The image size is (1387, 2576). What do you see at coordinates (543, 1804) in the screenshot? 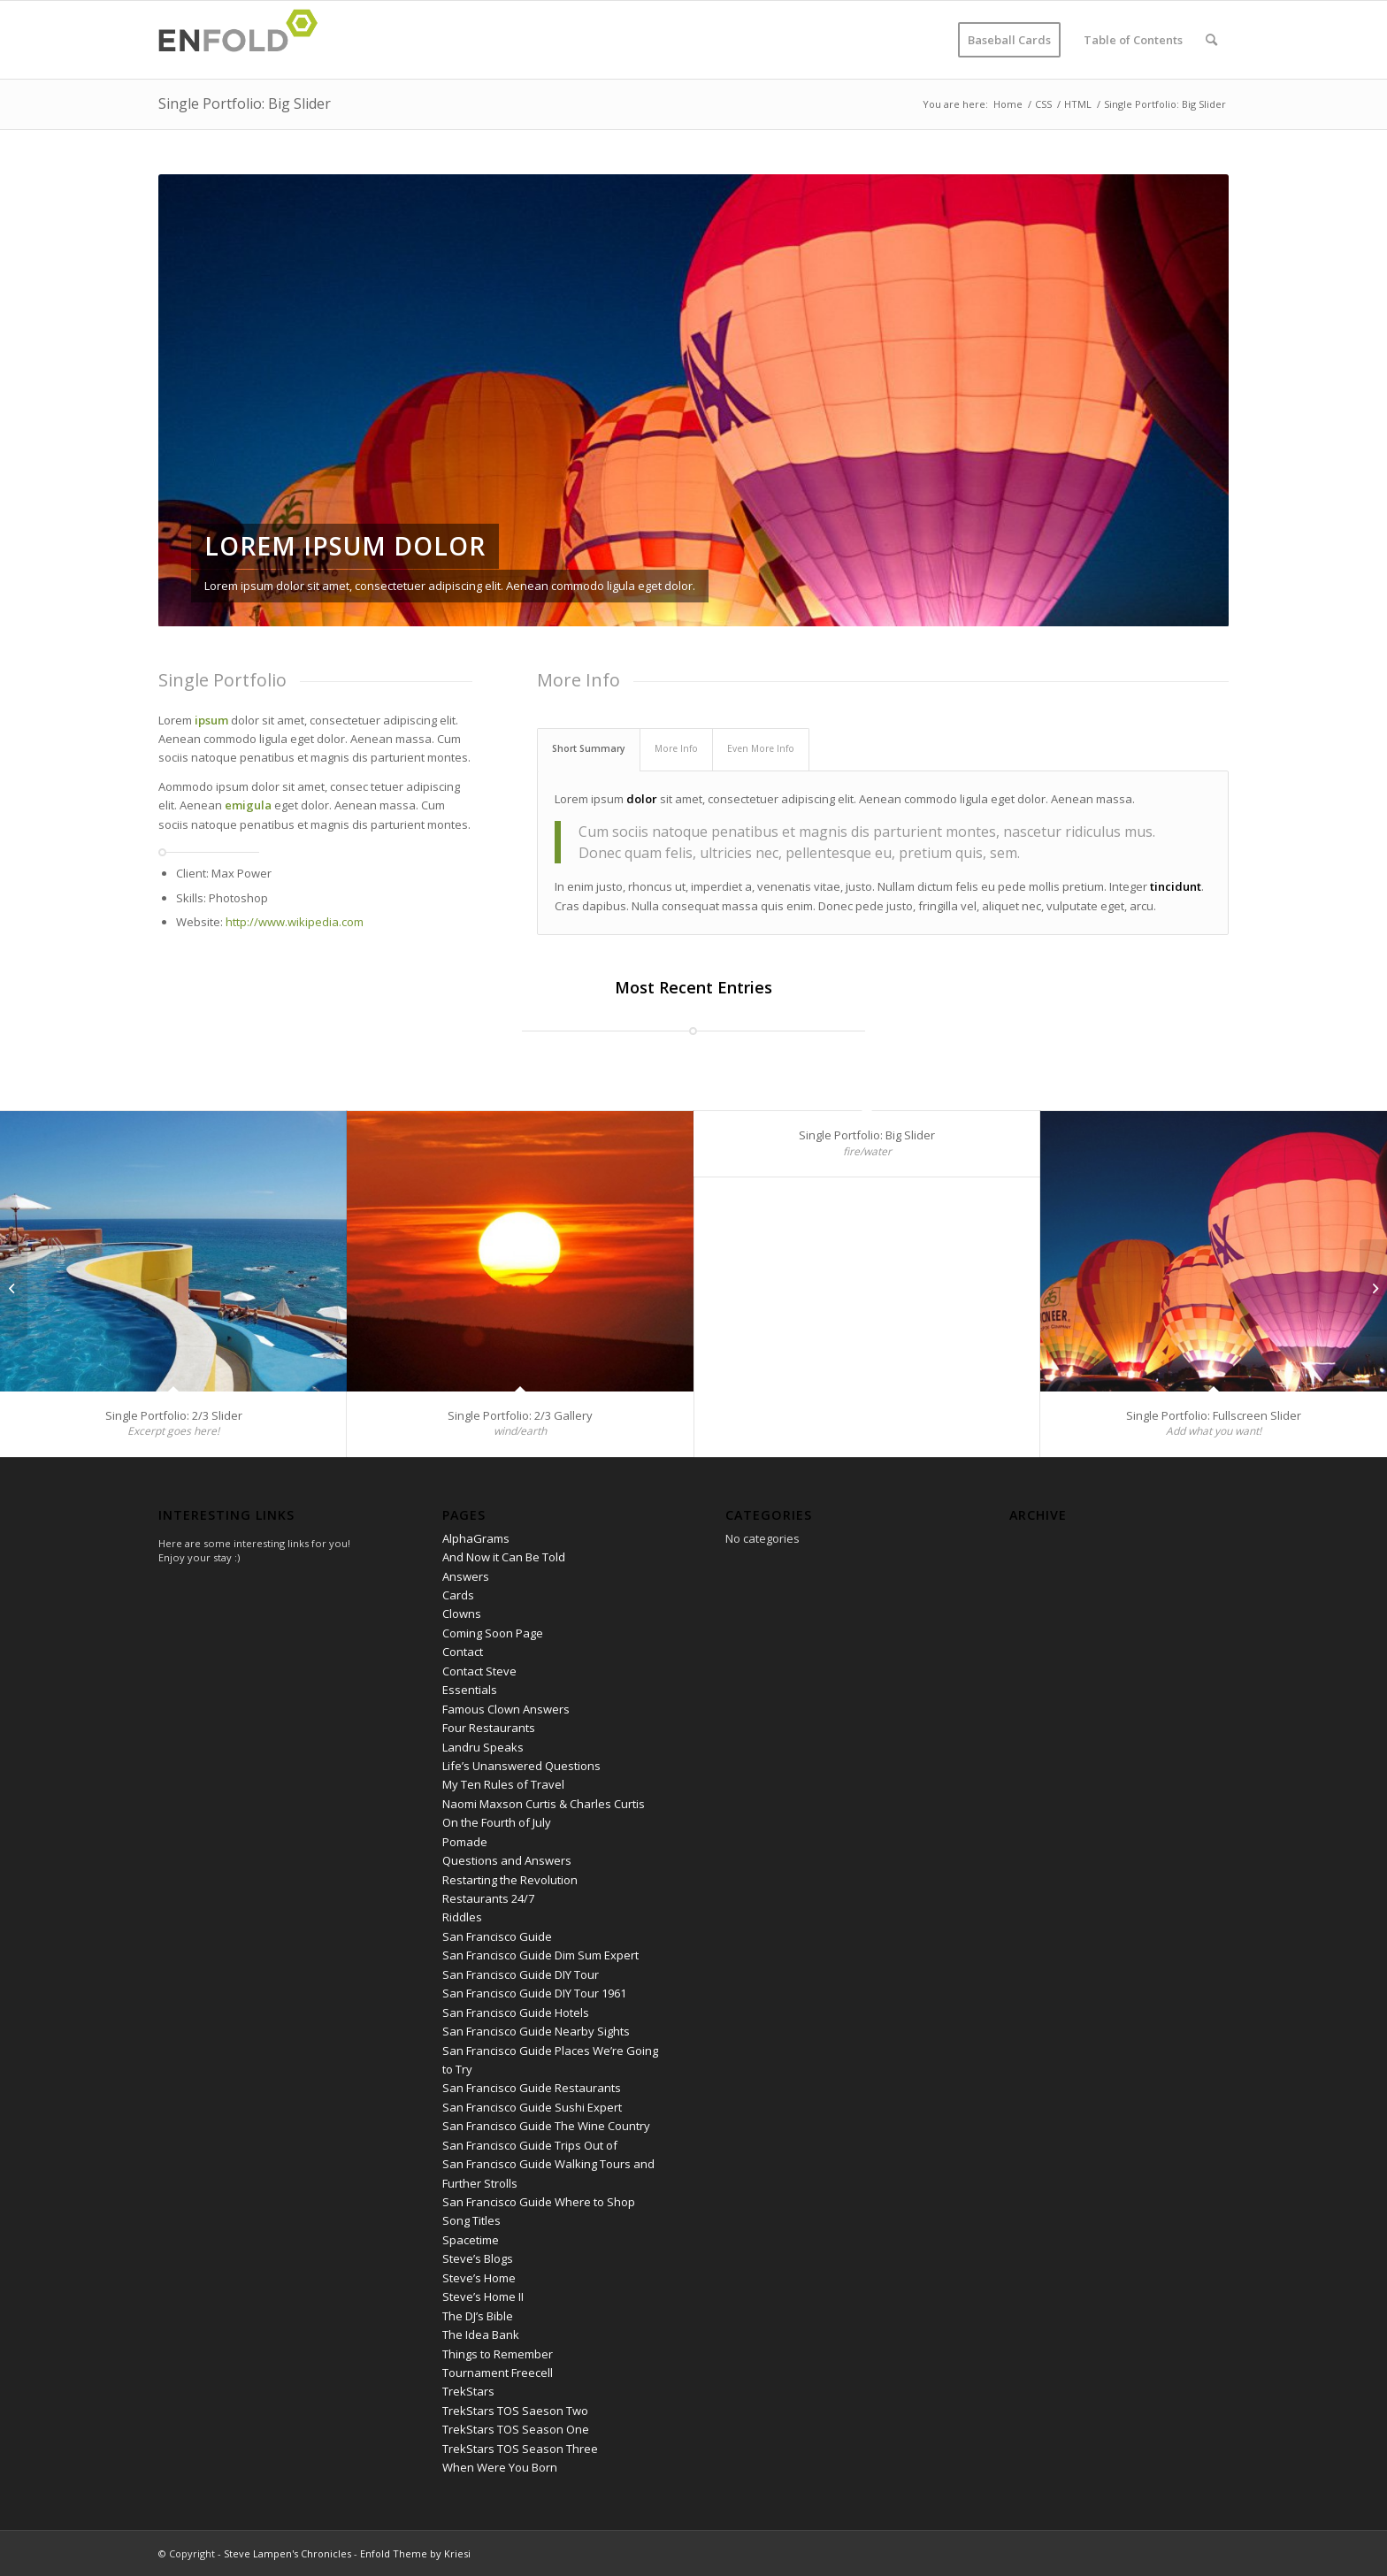
I see `Naomi Maxson Curtis & Charles Curtis` at bounding box center [543, 1804].